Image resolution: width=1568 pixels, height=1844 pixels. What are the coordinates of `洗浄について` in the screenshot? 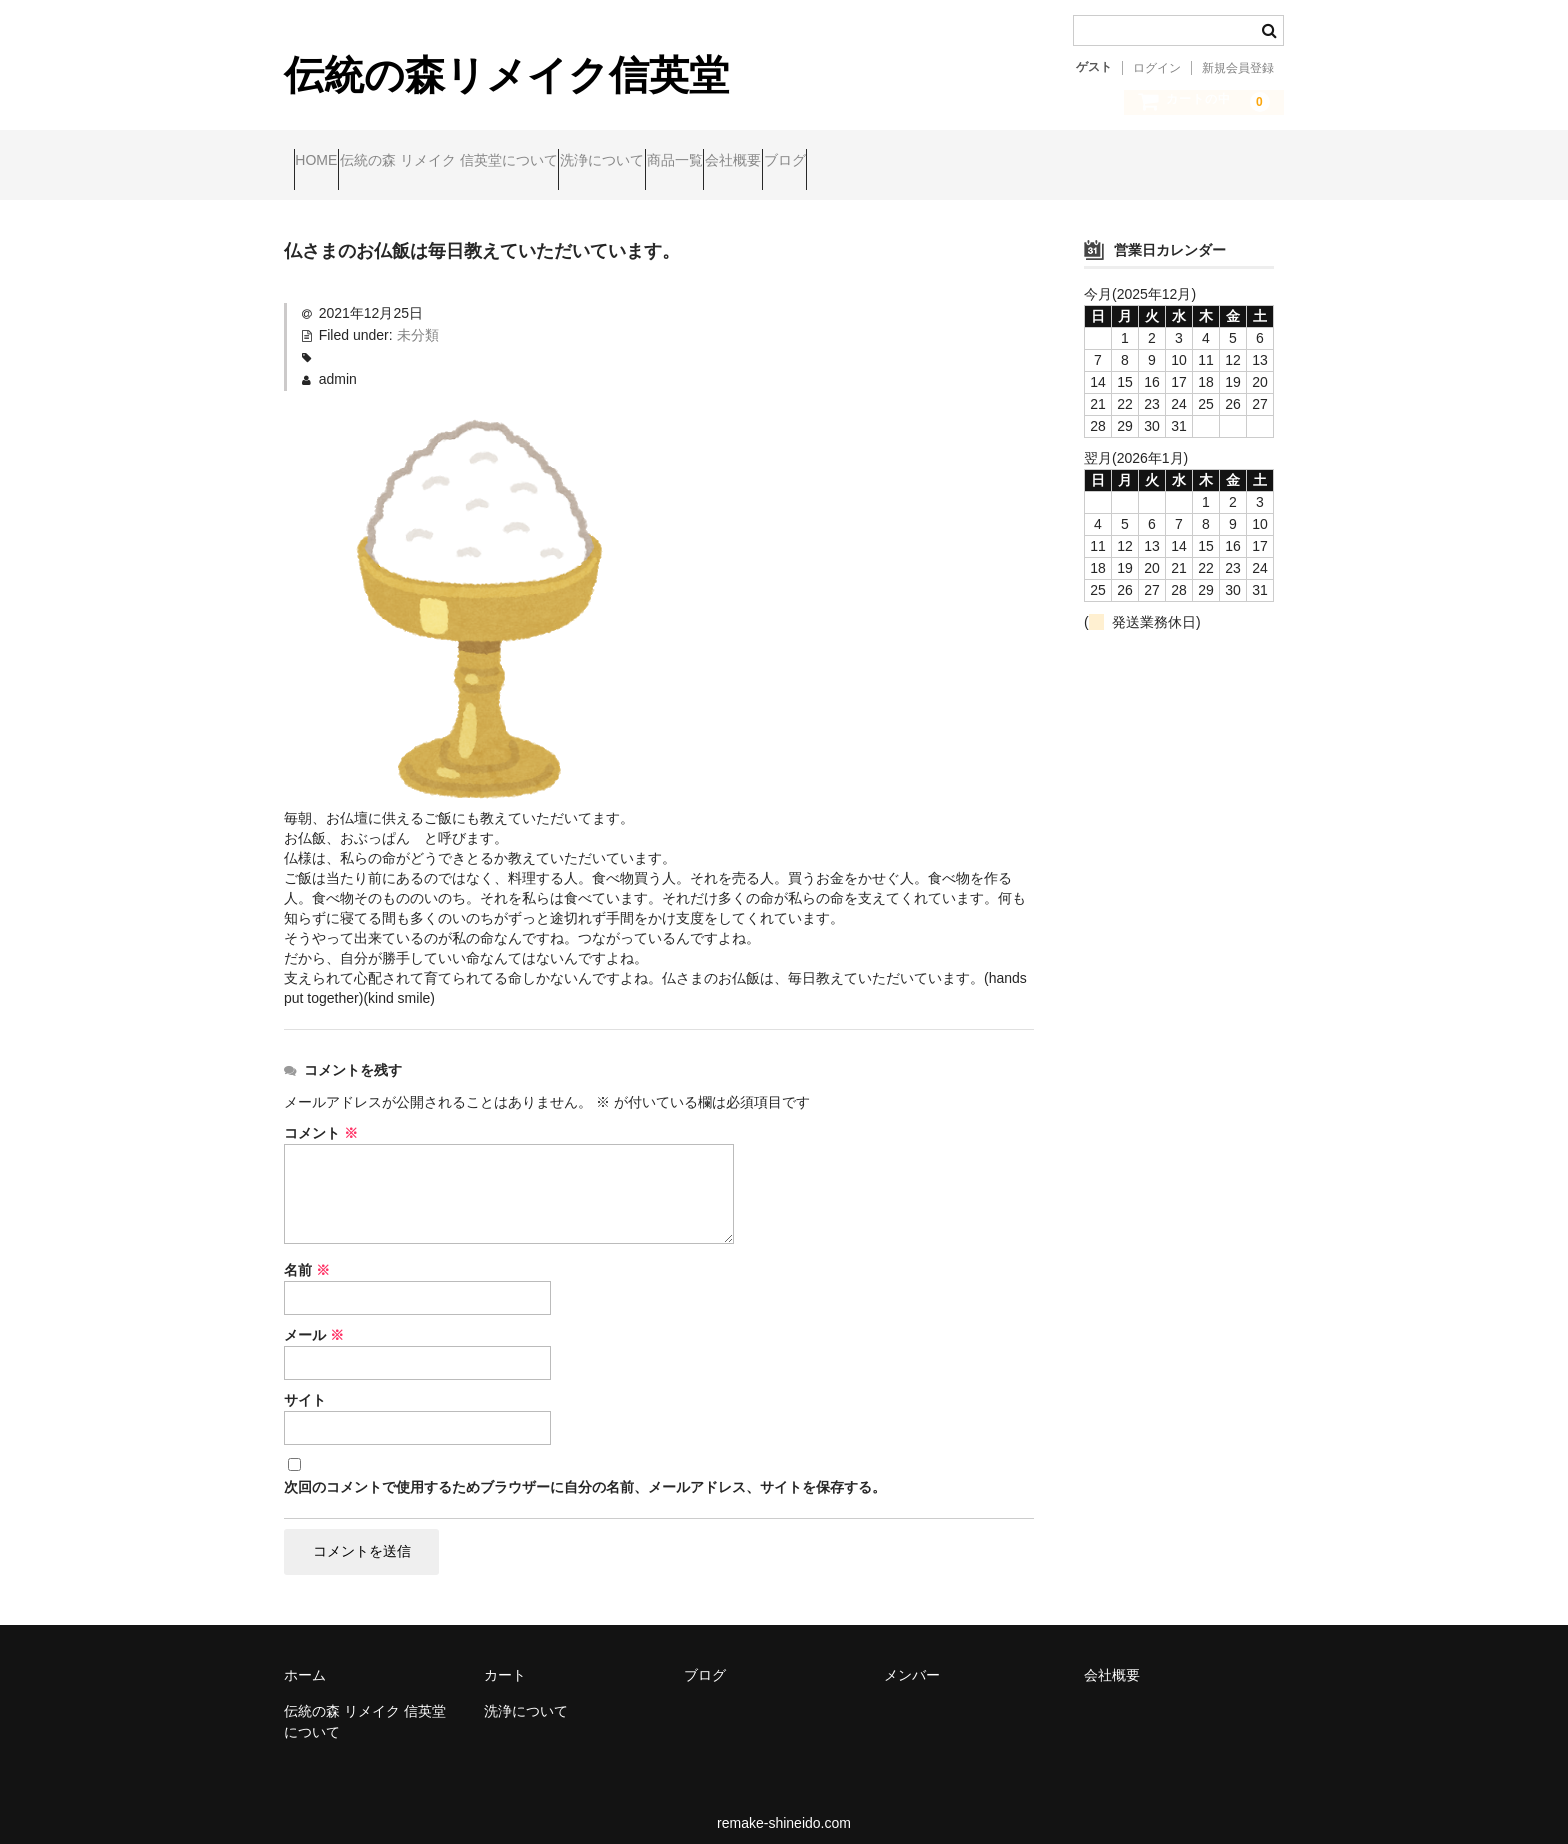 It's located at (689, 163).